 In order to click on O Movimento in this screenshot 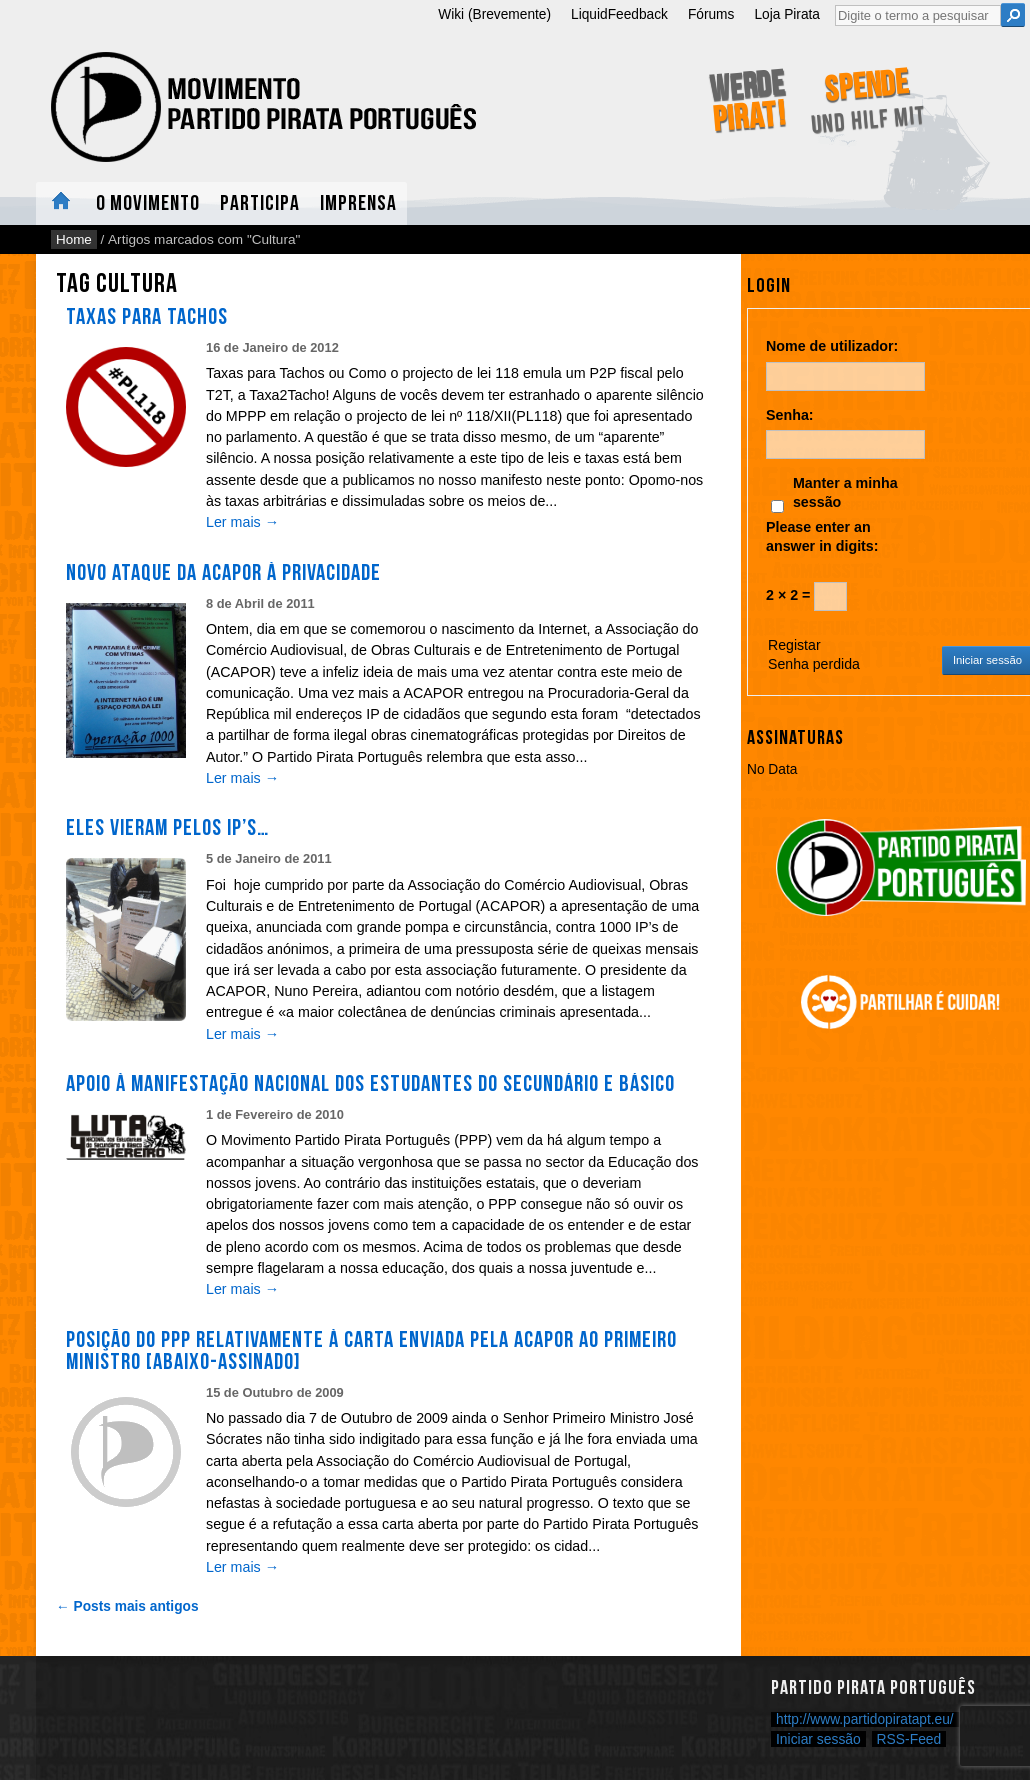, I will do `click(148, 203)`.